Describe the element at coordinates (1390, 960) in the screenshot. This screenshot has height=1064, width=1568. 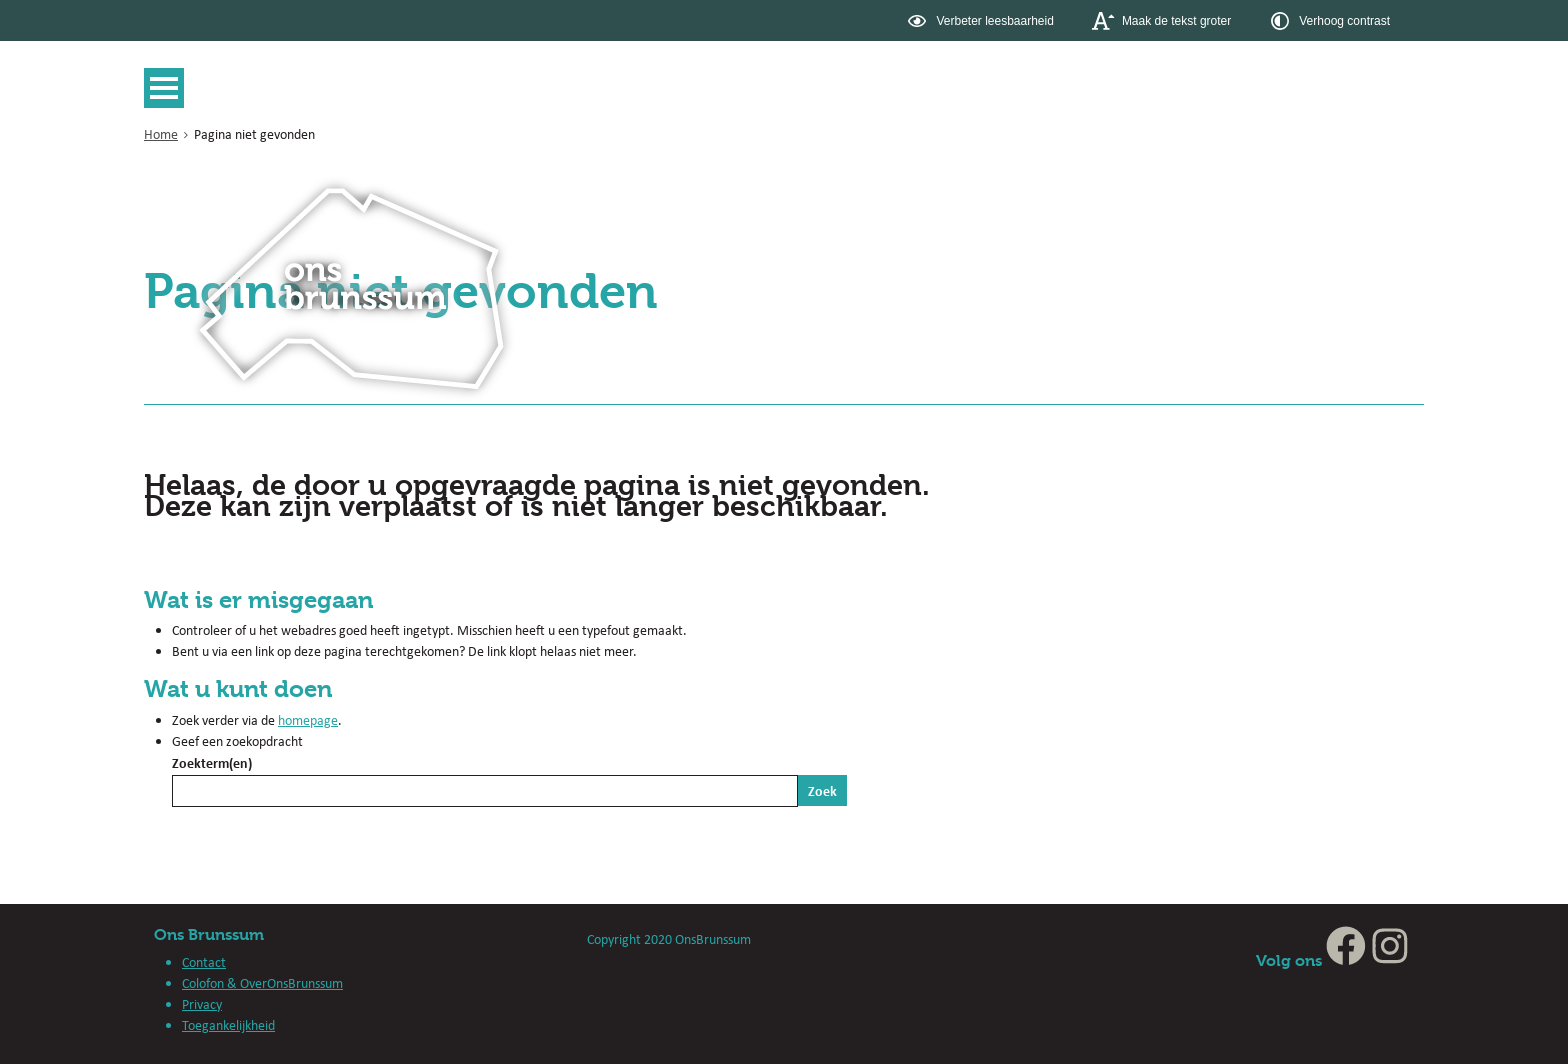
I see `[Instagram (externe website, opent in een nieuw venster)]` at that location.